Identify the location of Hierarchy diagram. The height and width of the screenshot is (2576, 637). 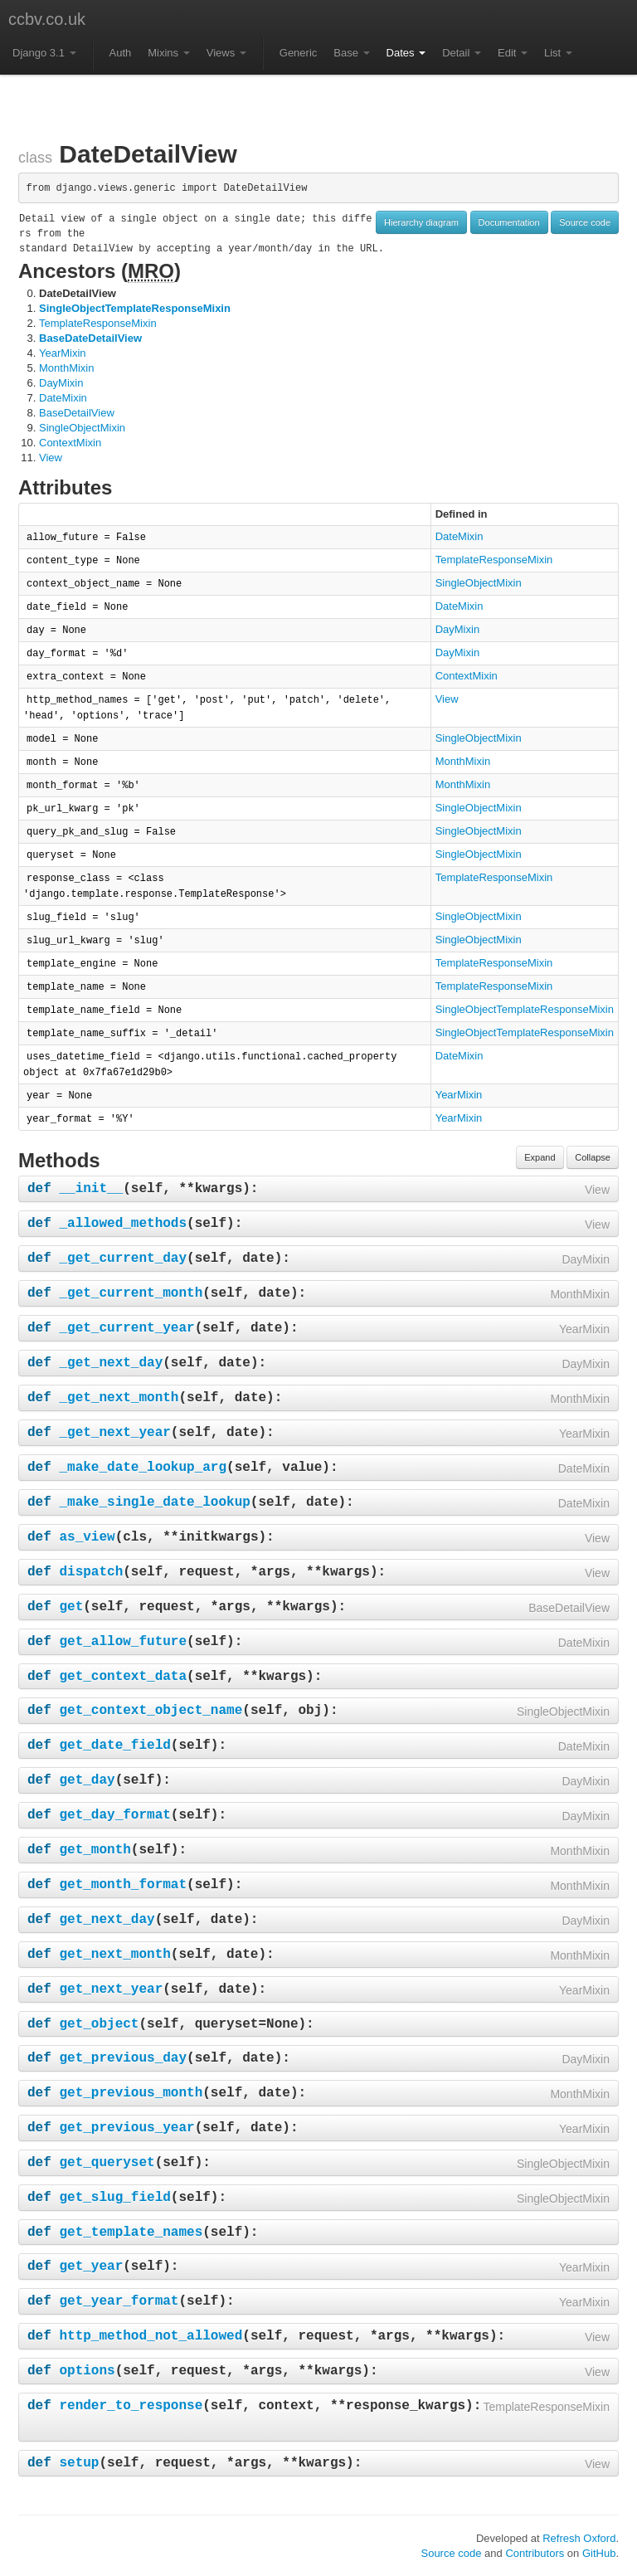
(421, 222).